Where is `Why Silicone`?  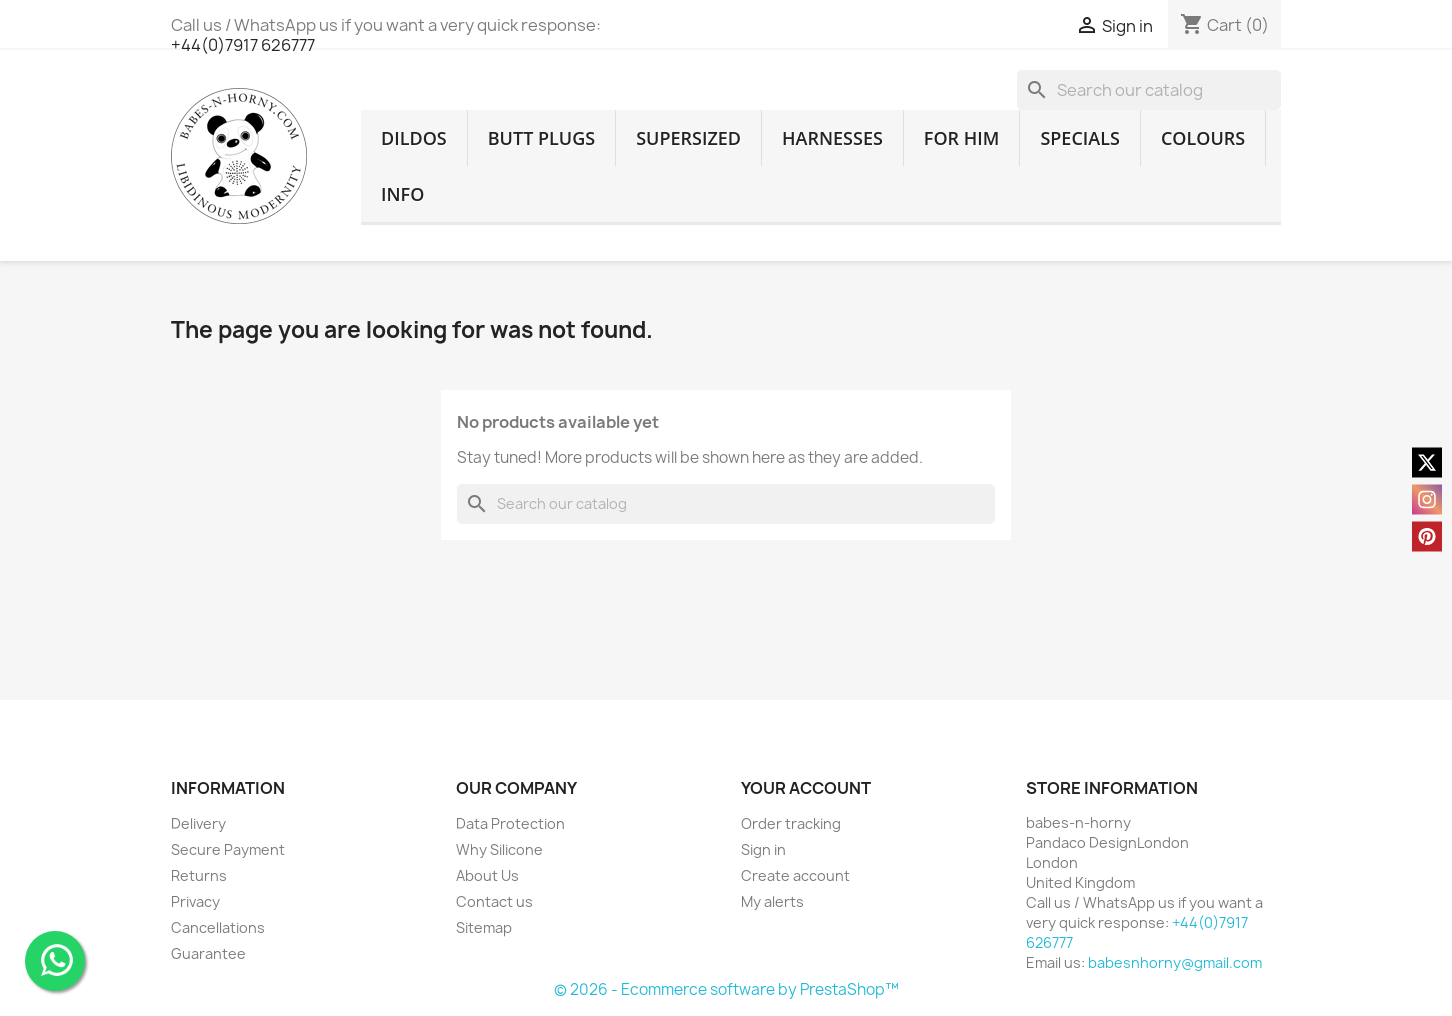
Why Silicone is located at coordinates (499, 849).